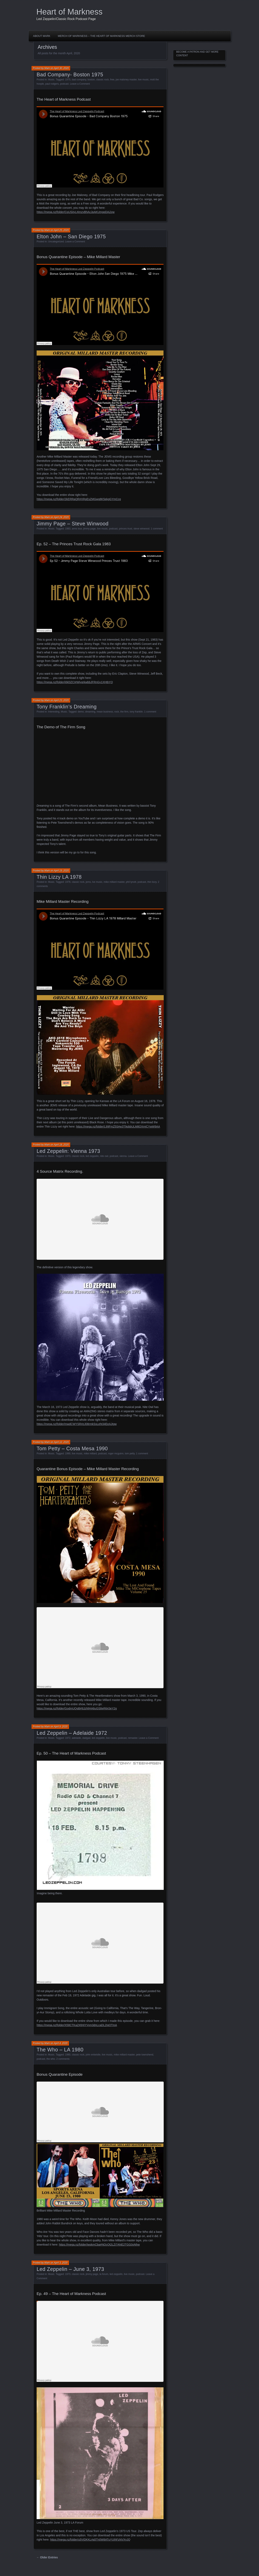  What do you see at coordinates (89, 528) in the screenshot?
I see `jimmy page` at bounding box center [89, 528].